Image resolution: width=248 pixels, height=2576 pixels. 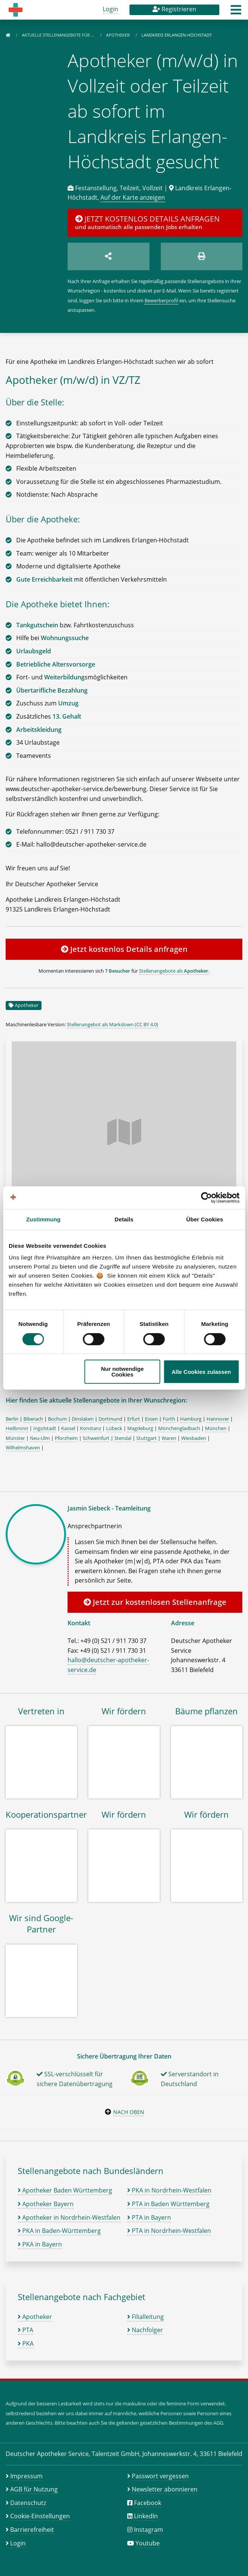 I want to click on Instagram, so click(x=148, y=2529).